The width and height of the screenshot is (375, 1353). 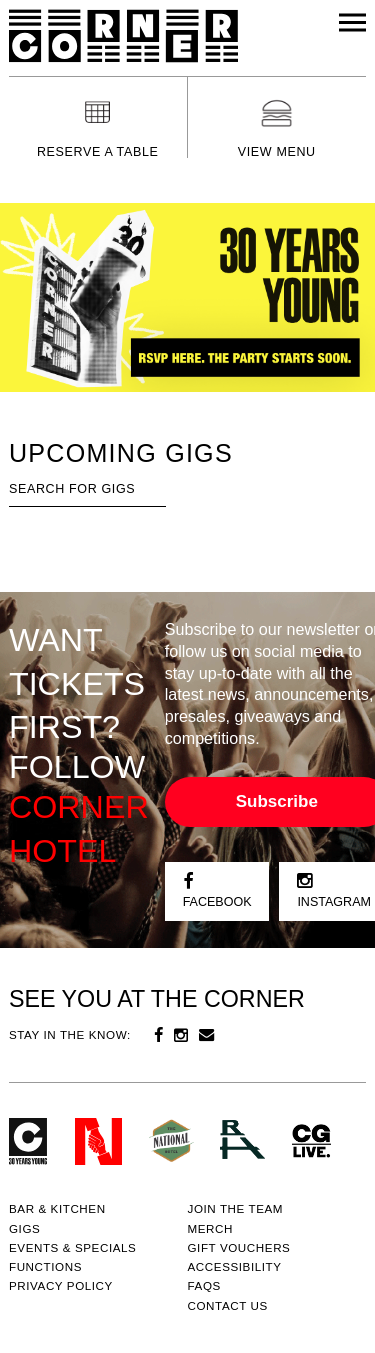 What do you see at coordinates (57, 1208) in the screenshot?
I see `Bar & kitchen` at bounding box center [57, 1208].